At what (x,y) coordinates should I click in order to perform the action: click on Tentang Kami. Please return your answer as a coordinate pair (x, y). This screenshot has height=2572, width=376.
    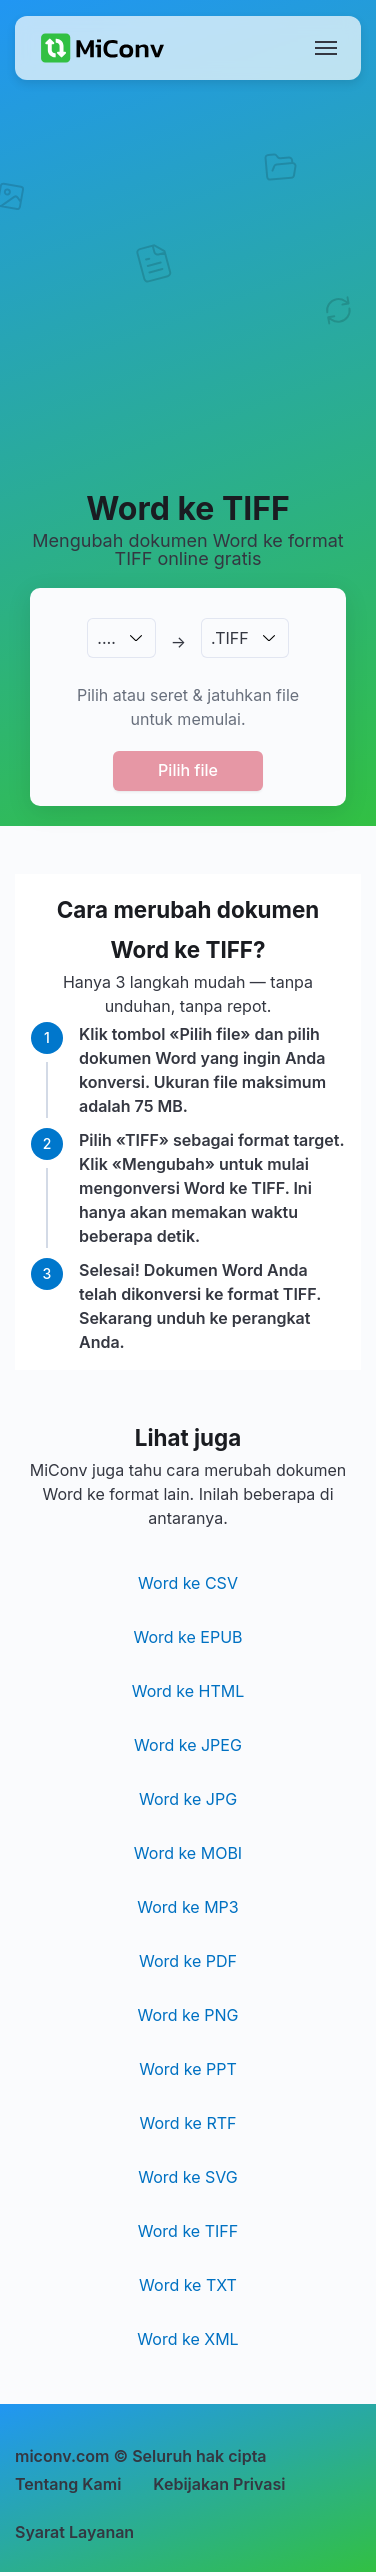
    Looking at the image, I should click on (68, 2484).